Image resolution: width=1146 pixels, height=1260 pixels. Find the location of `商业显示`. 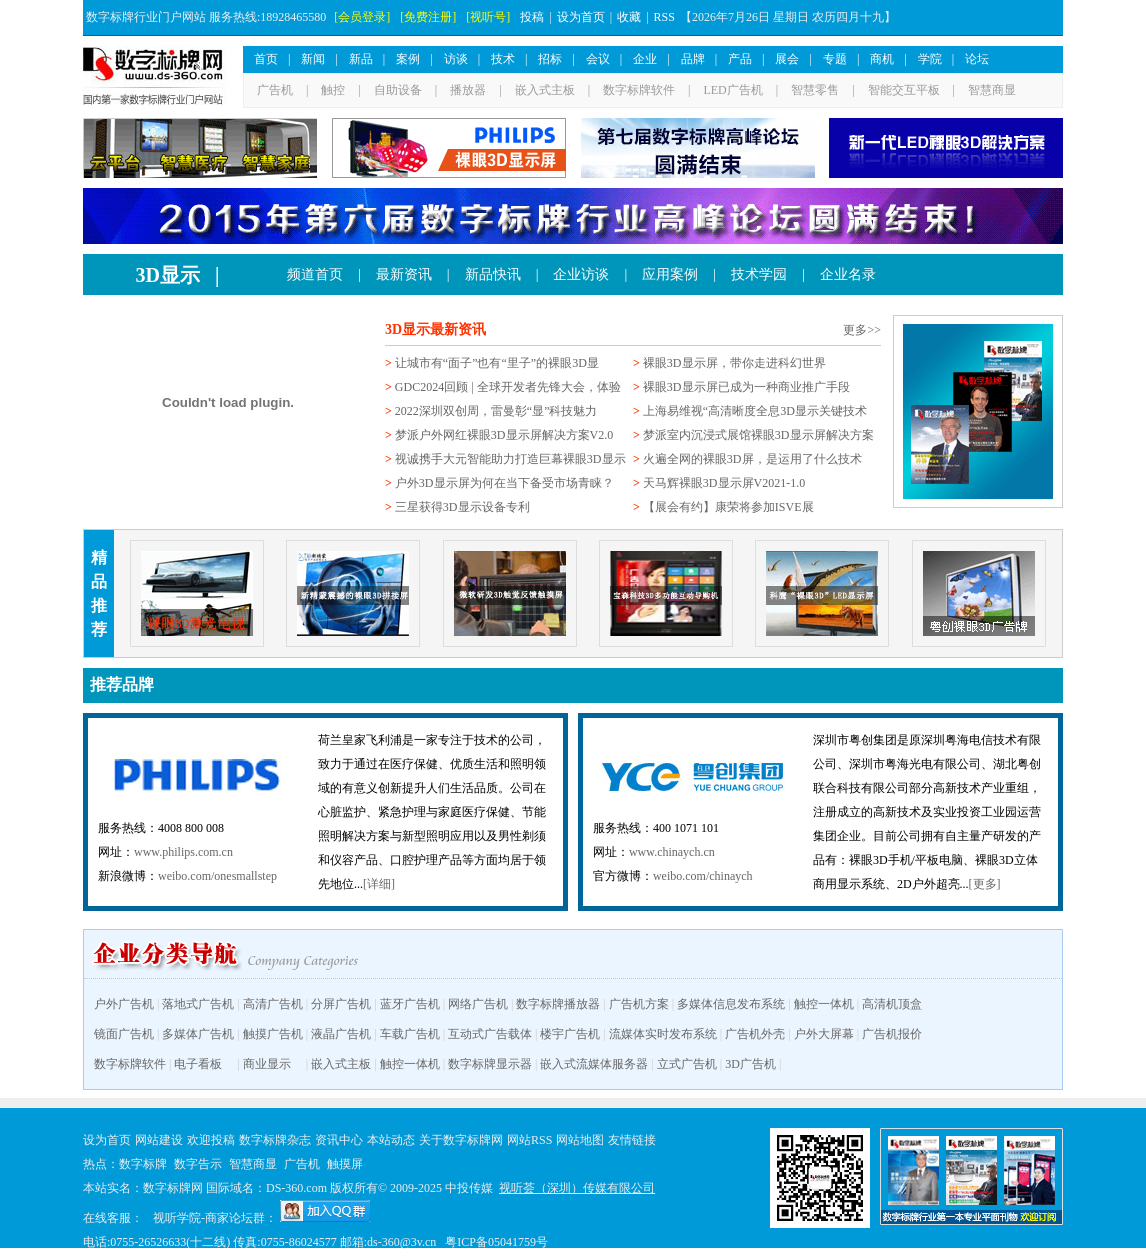

商业显示 is located at coordinates (267, 1064).